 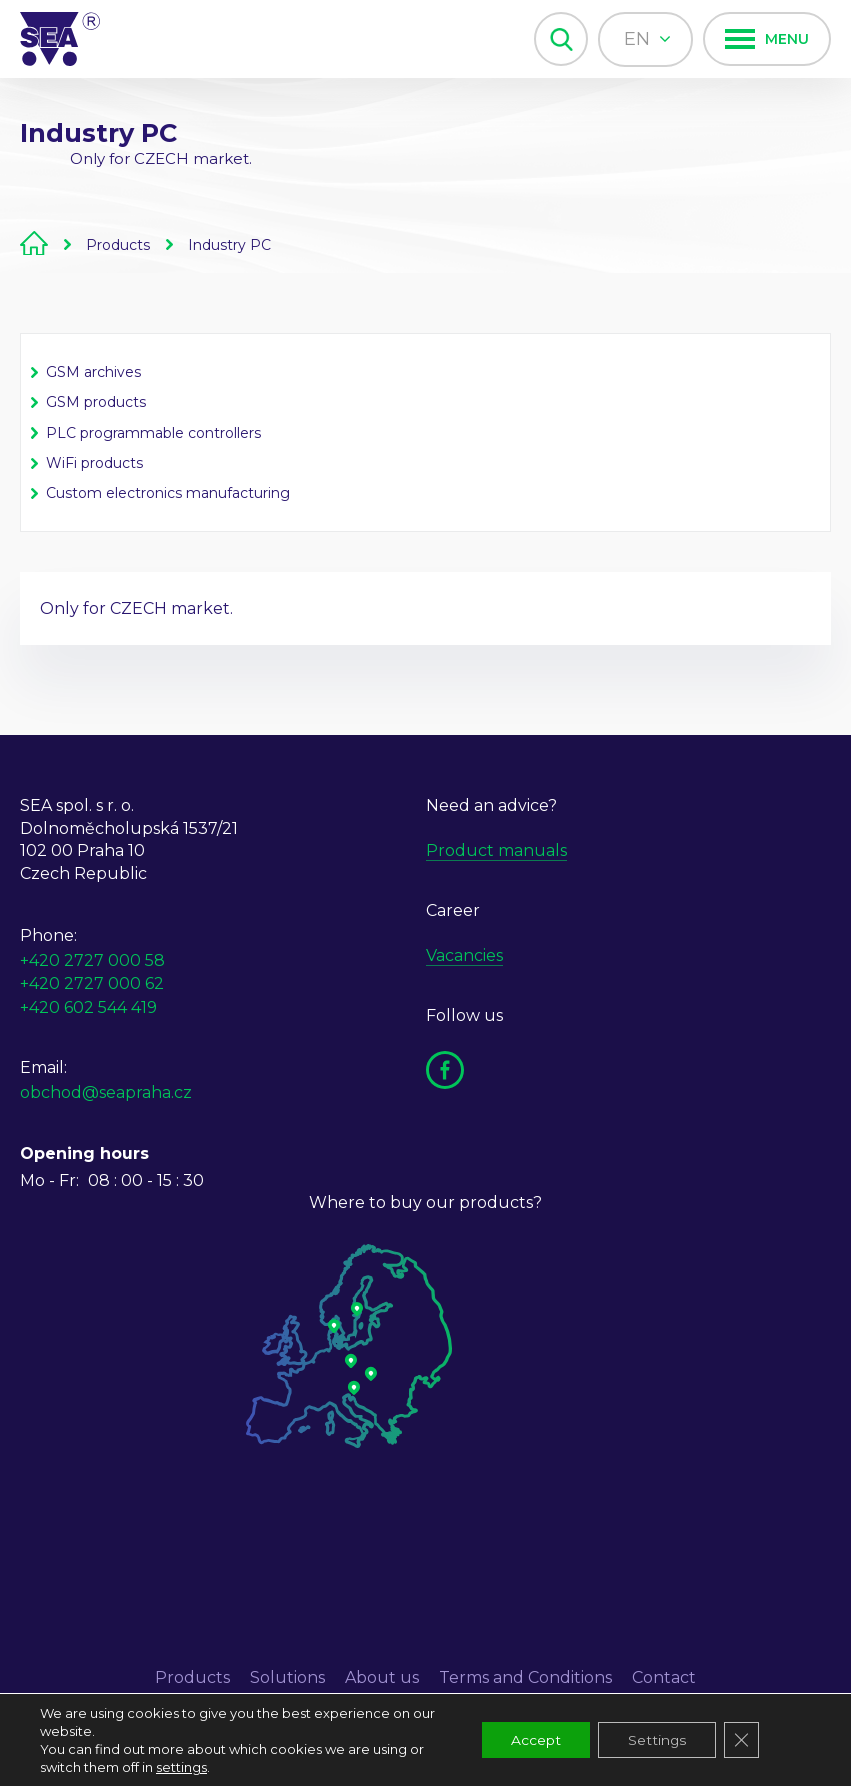 I want to click on Product manuals, so click(x=496, y=850).